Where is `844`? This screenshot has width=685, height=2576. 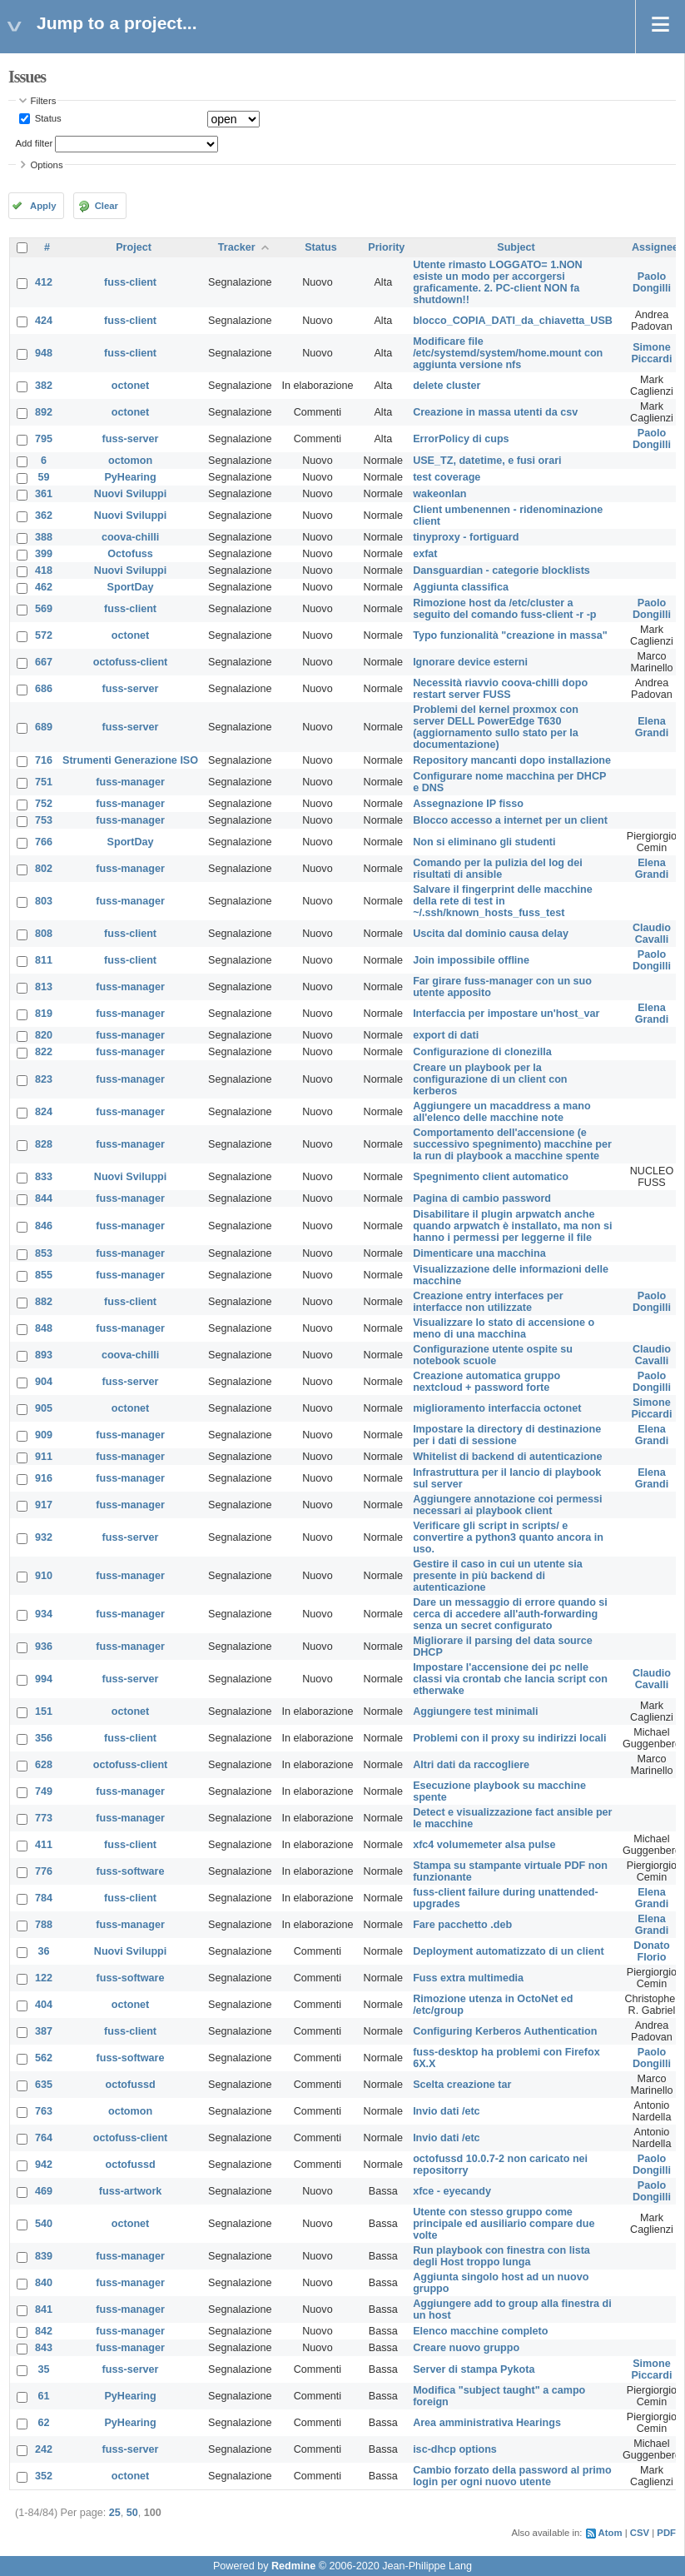
844 is located at coordinates (43, 1198).